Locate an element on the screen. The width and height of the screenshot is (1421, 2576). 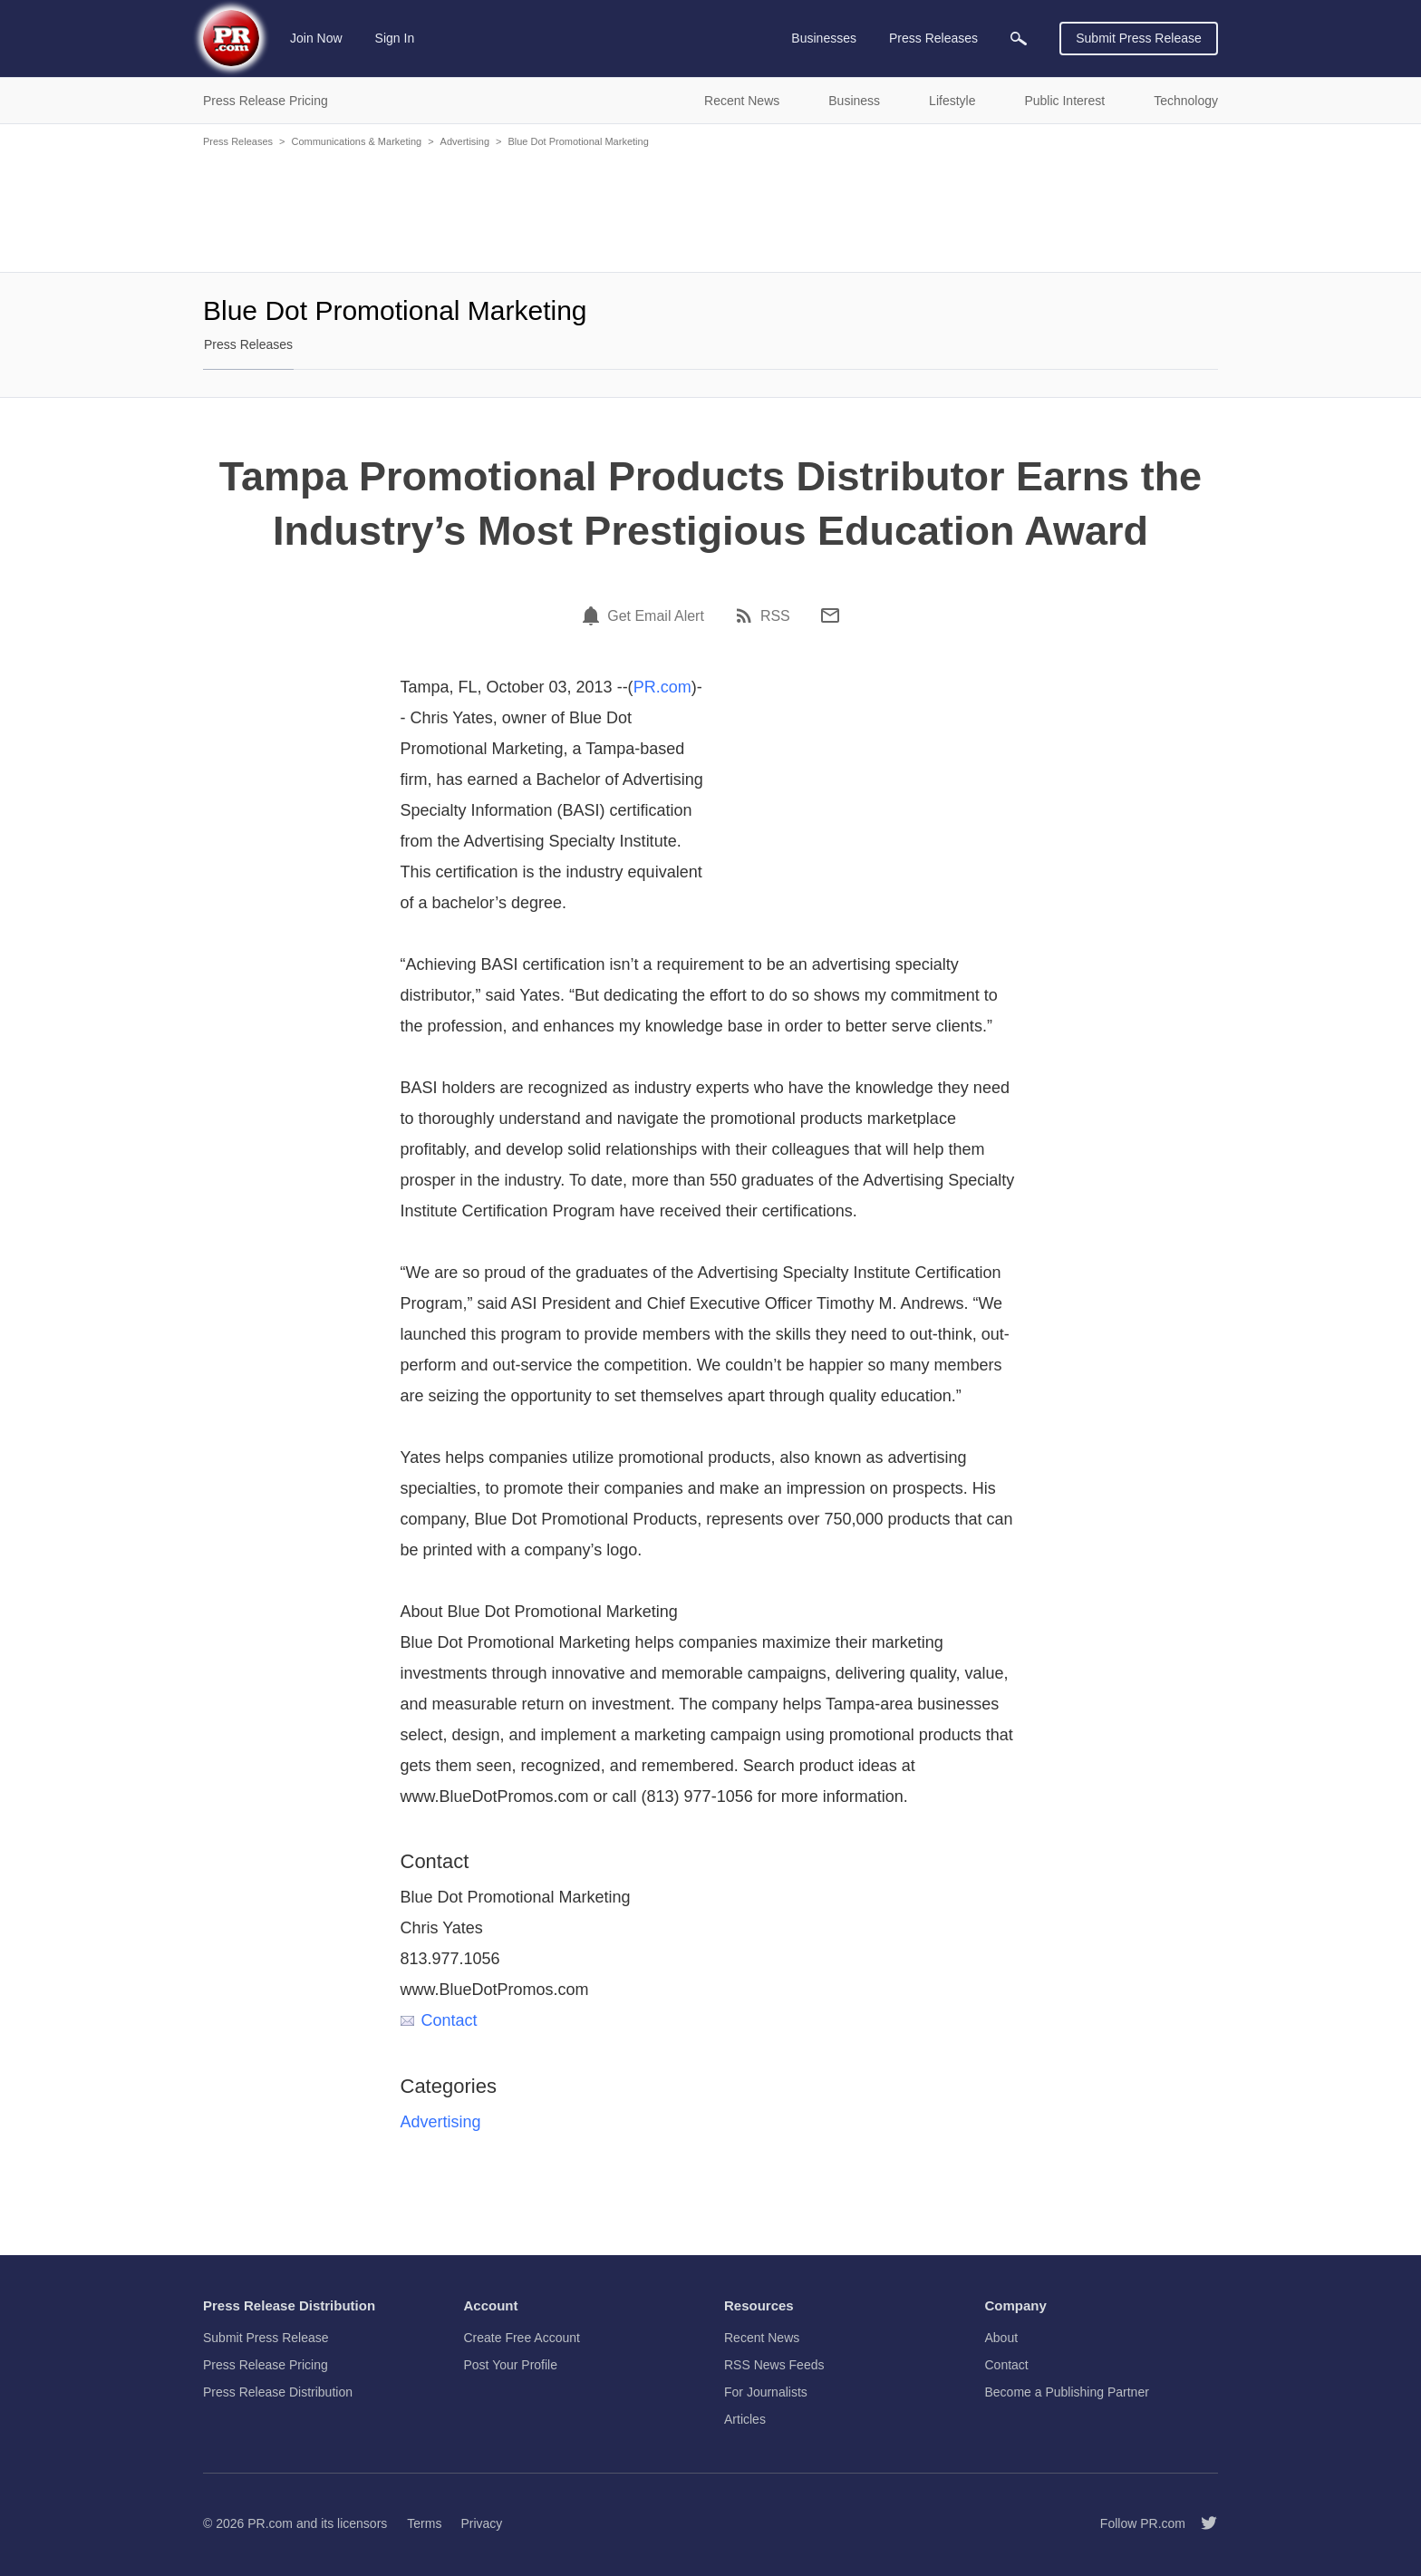
PR.com is located at coordinates (662, 687).